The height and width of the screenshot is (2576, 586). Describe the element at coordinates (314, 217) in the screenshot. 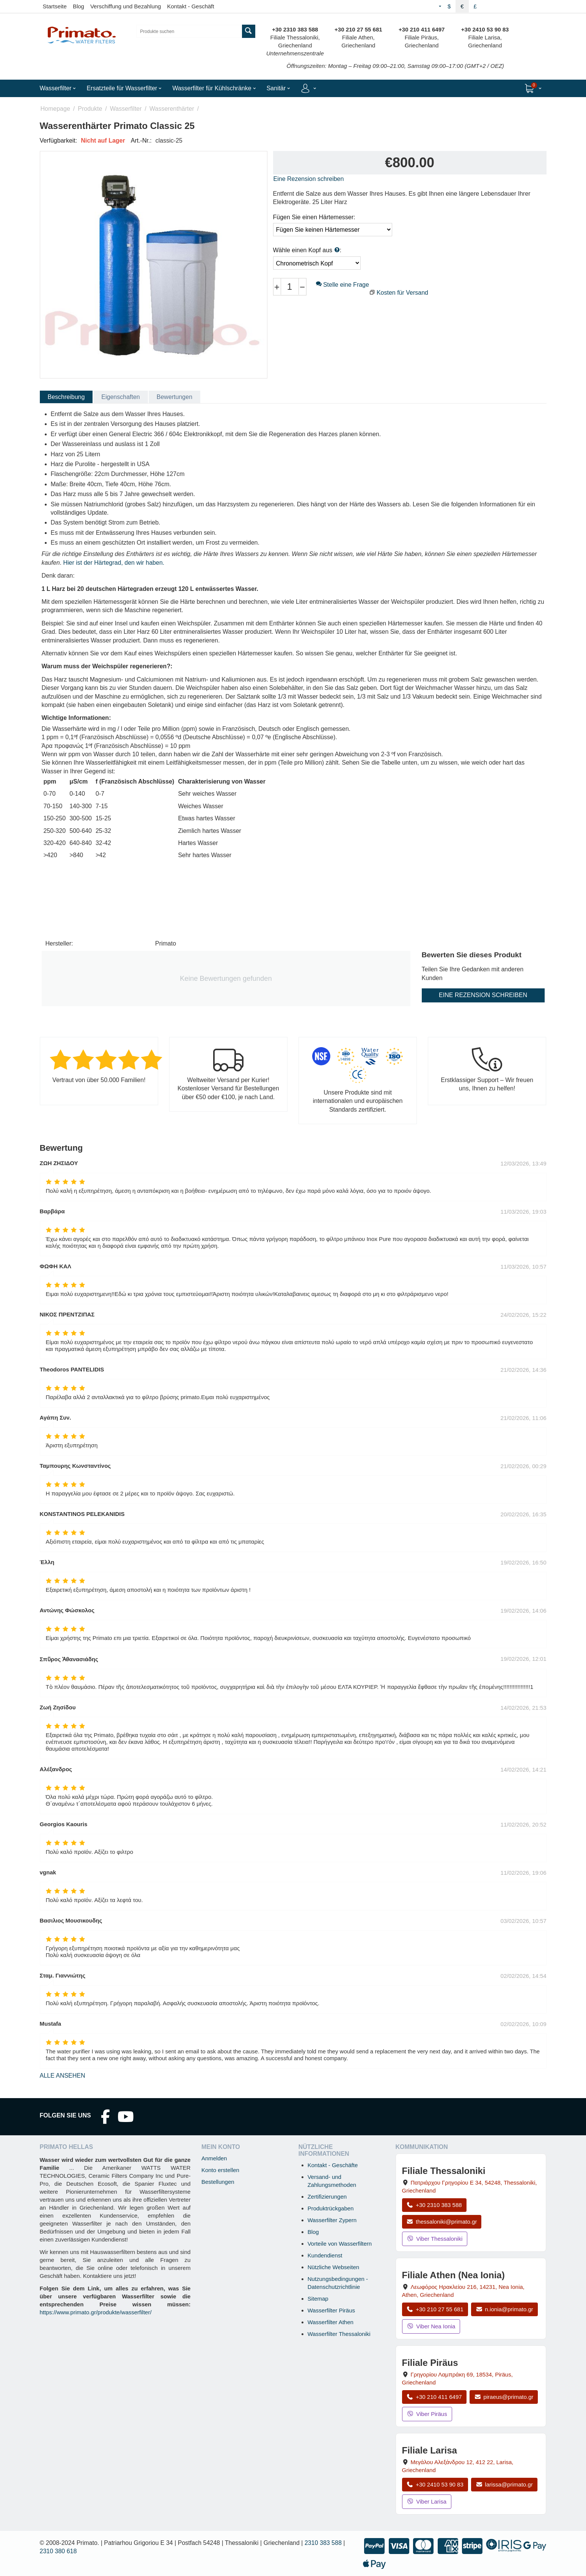

I see `Fügen Sie einen Härtemesser:` at that location.